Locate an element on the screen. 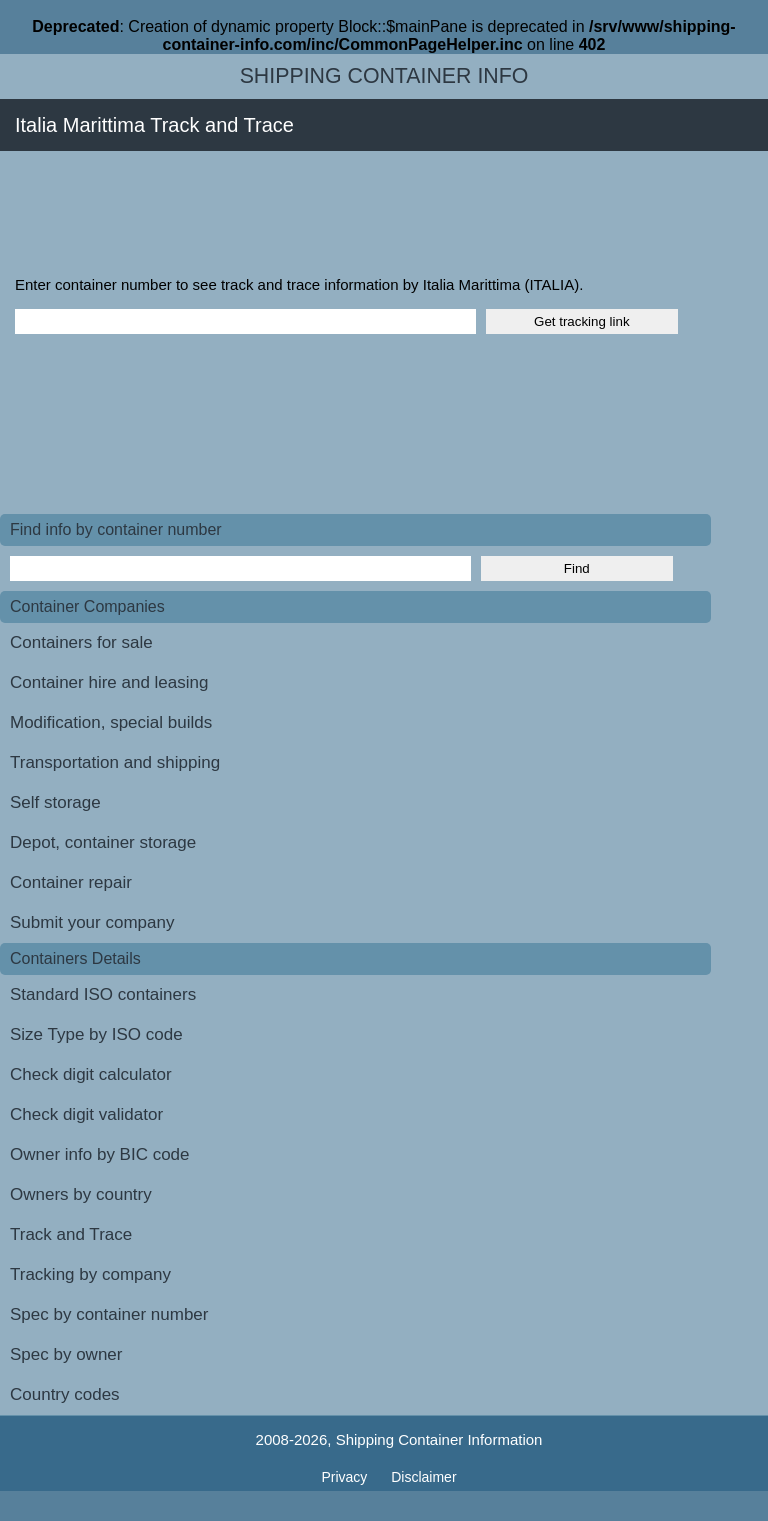  Owner info by BIC code is located at coordinates (100, 1154).